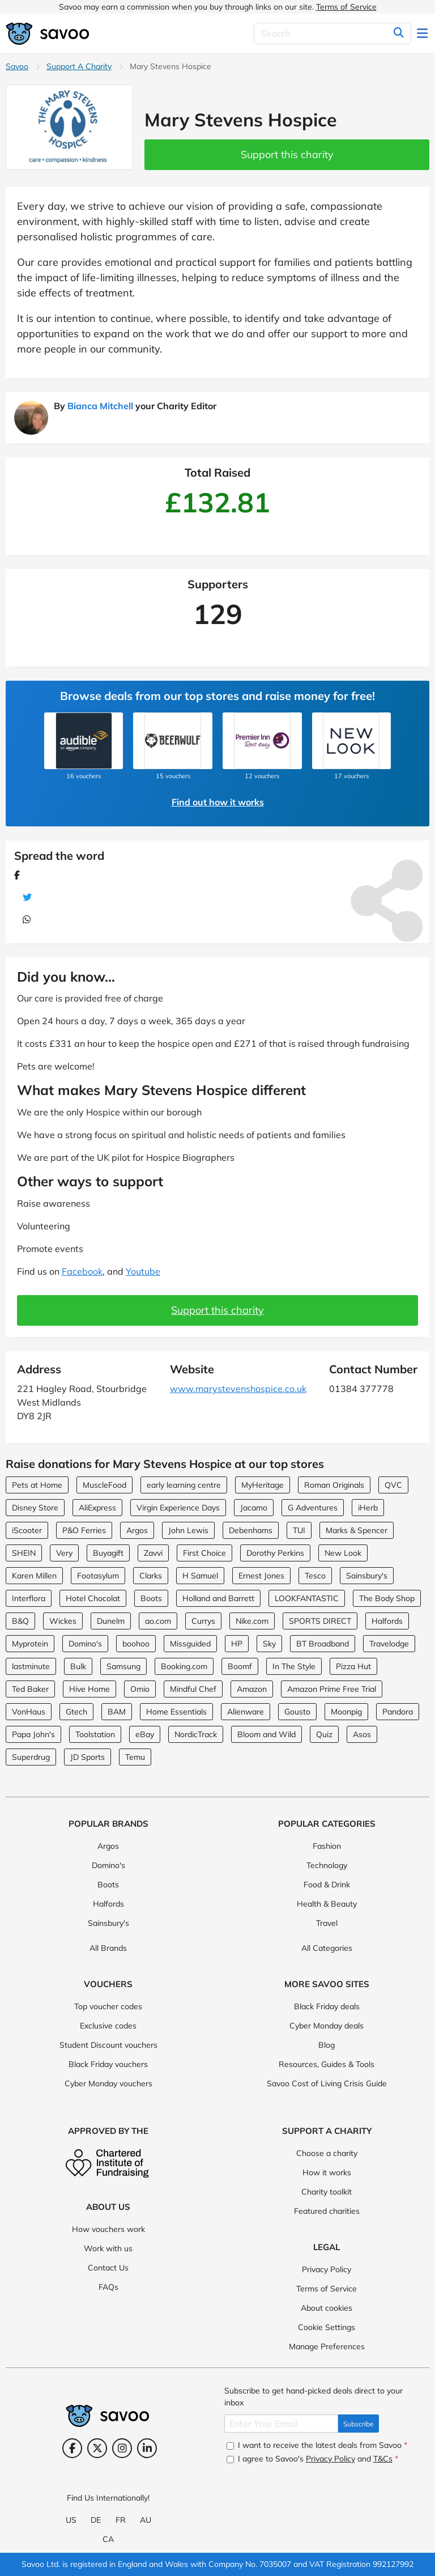 The image size is (435, 2576). What do you see at coordinates (108, 2248) in the screenshot?
I see `Work with us` at bounding box center [108, 2248].